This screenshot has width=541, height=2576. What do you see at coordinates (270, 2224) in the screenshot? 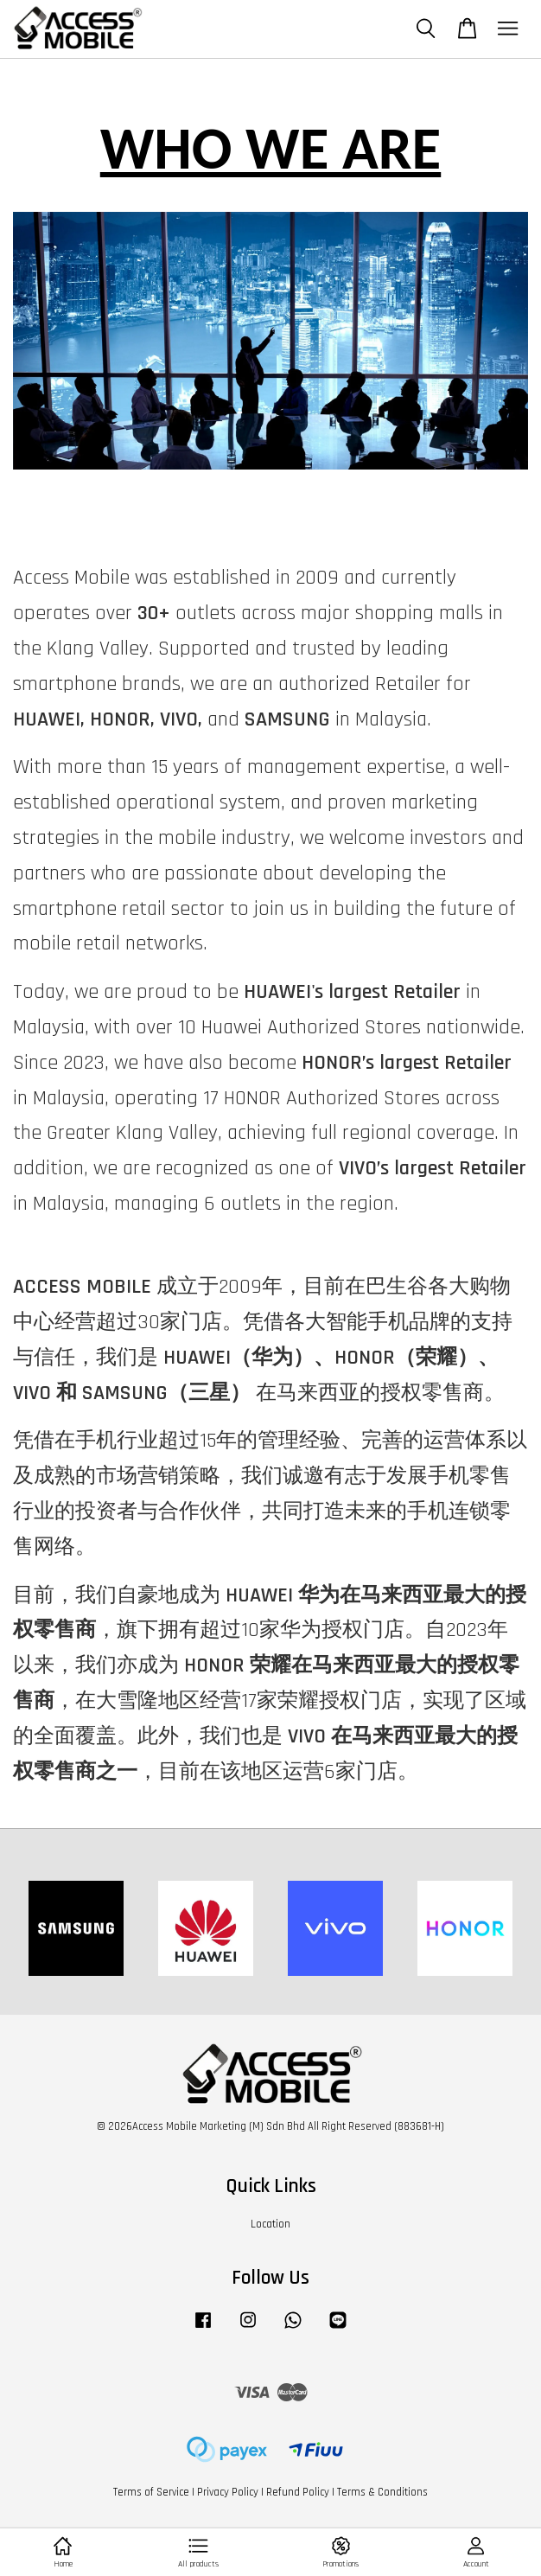
I see `Location` at bounding box center [270, 2224].